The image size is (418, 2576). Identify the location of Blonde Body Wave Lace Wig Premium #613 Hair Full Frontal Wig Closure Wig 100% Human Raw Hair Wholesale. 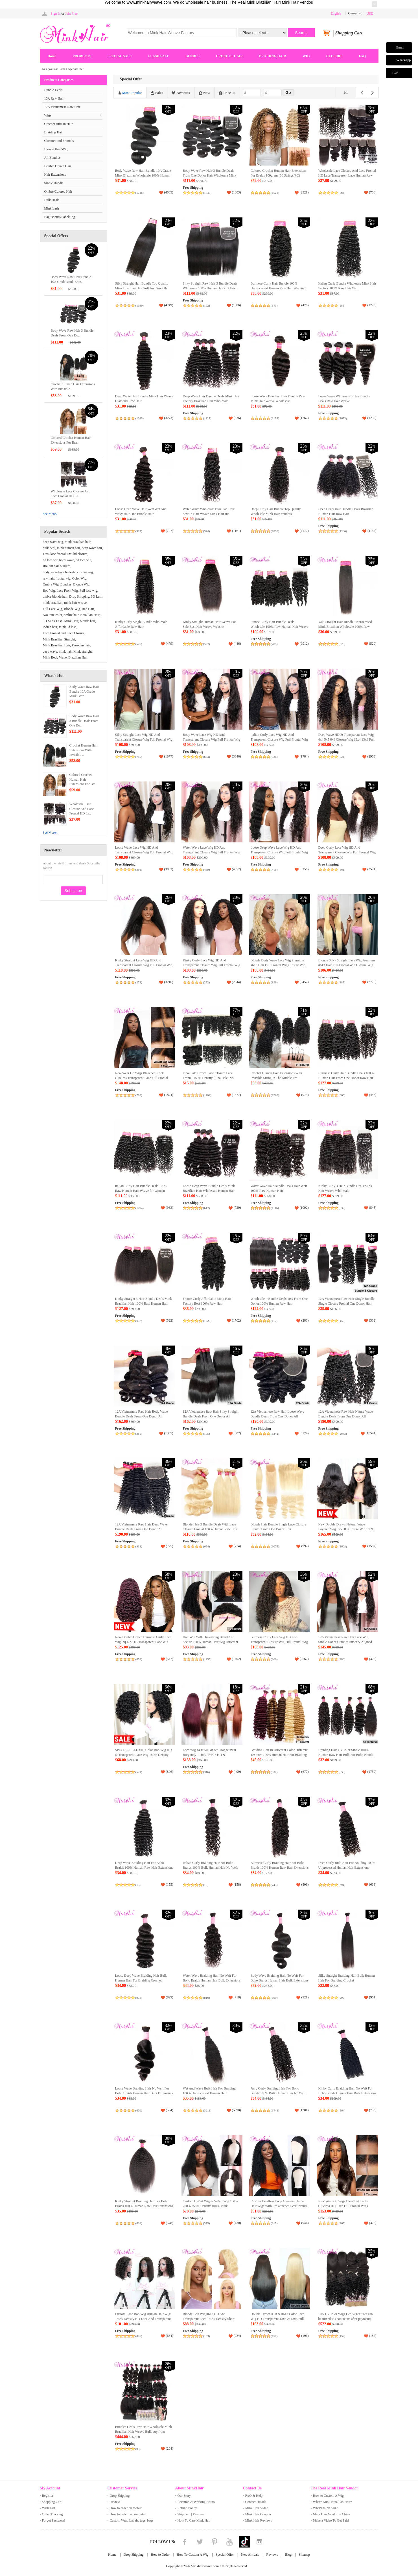
(278, 965).